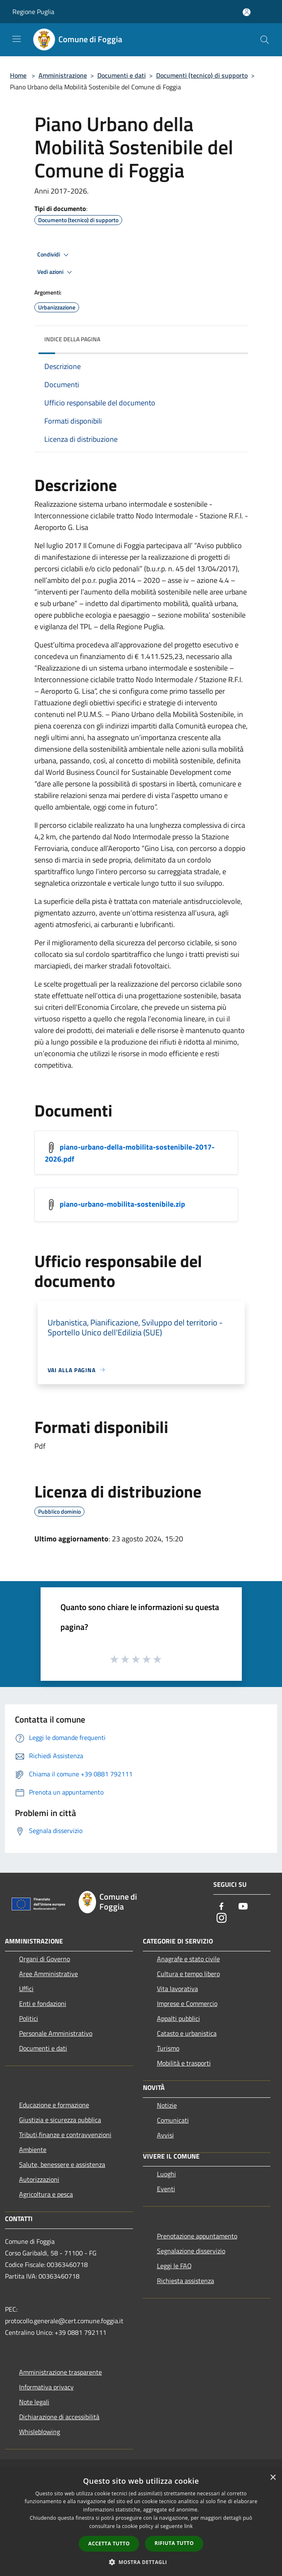  Describe the element at coordinates (39, 2179) in the screenshot. I see `Autorizzazioni` at that location.